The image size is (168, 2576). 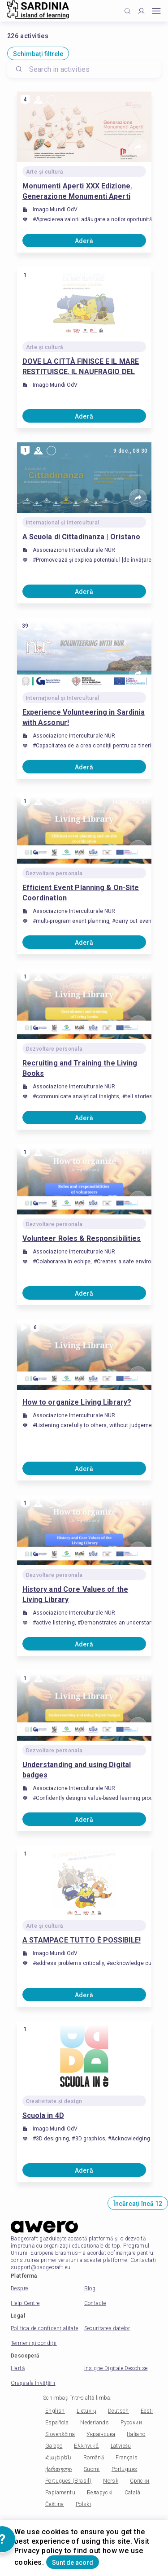 I want to click on Hartă, so click(x=18, y=2368).